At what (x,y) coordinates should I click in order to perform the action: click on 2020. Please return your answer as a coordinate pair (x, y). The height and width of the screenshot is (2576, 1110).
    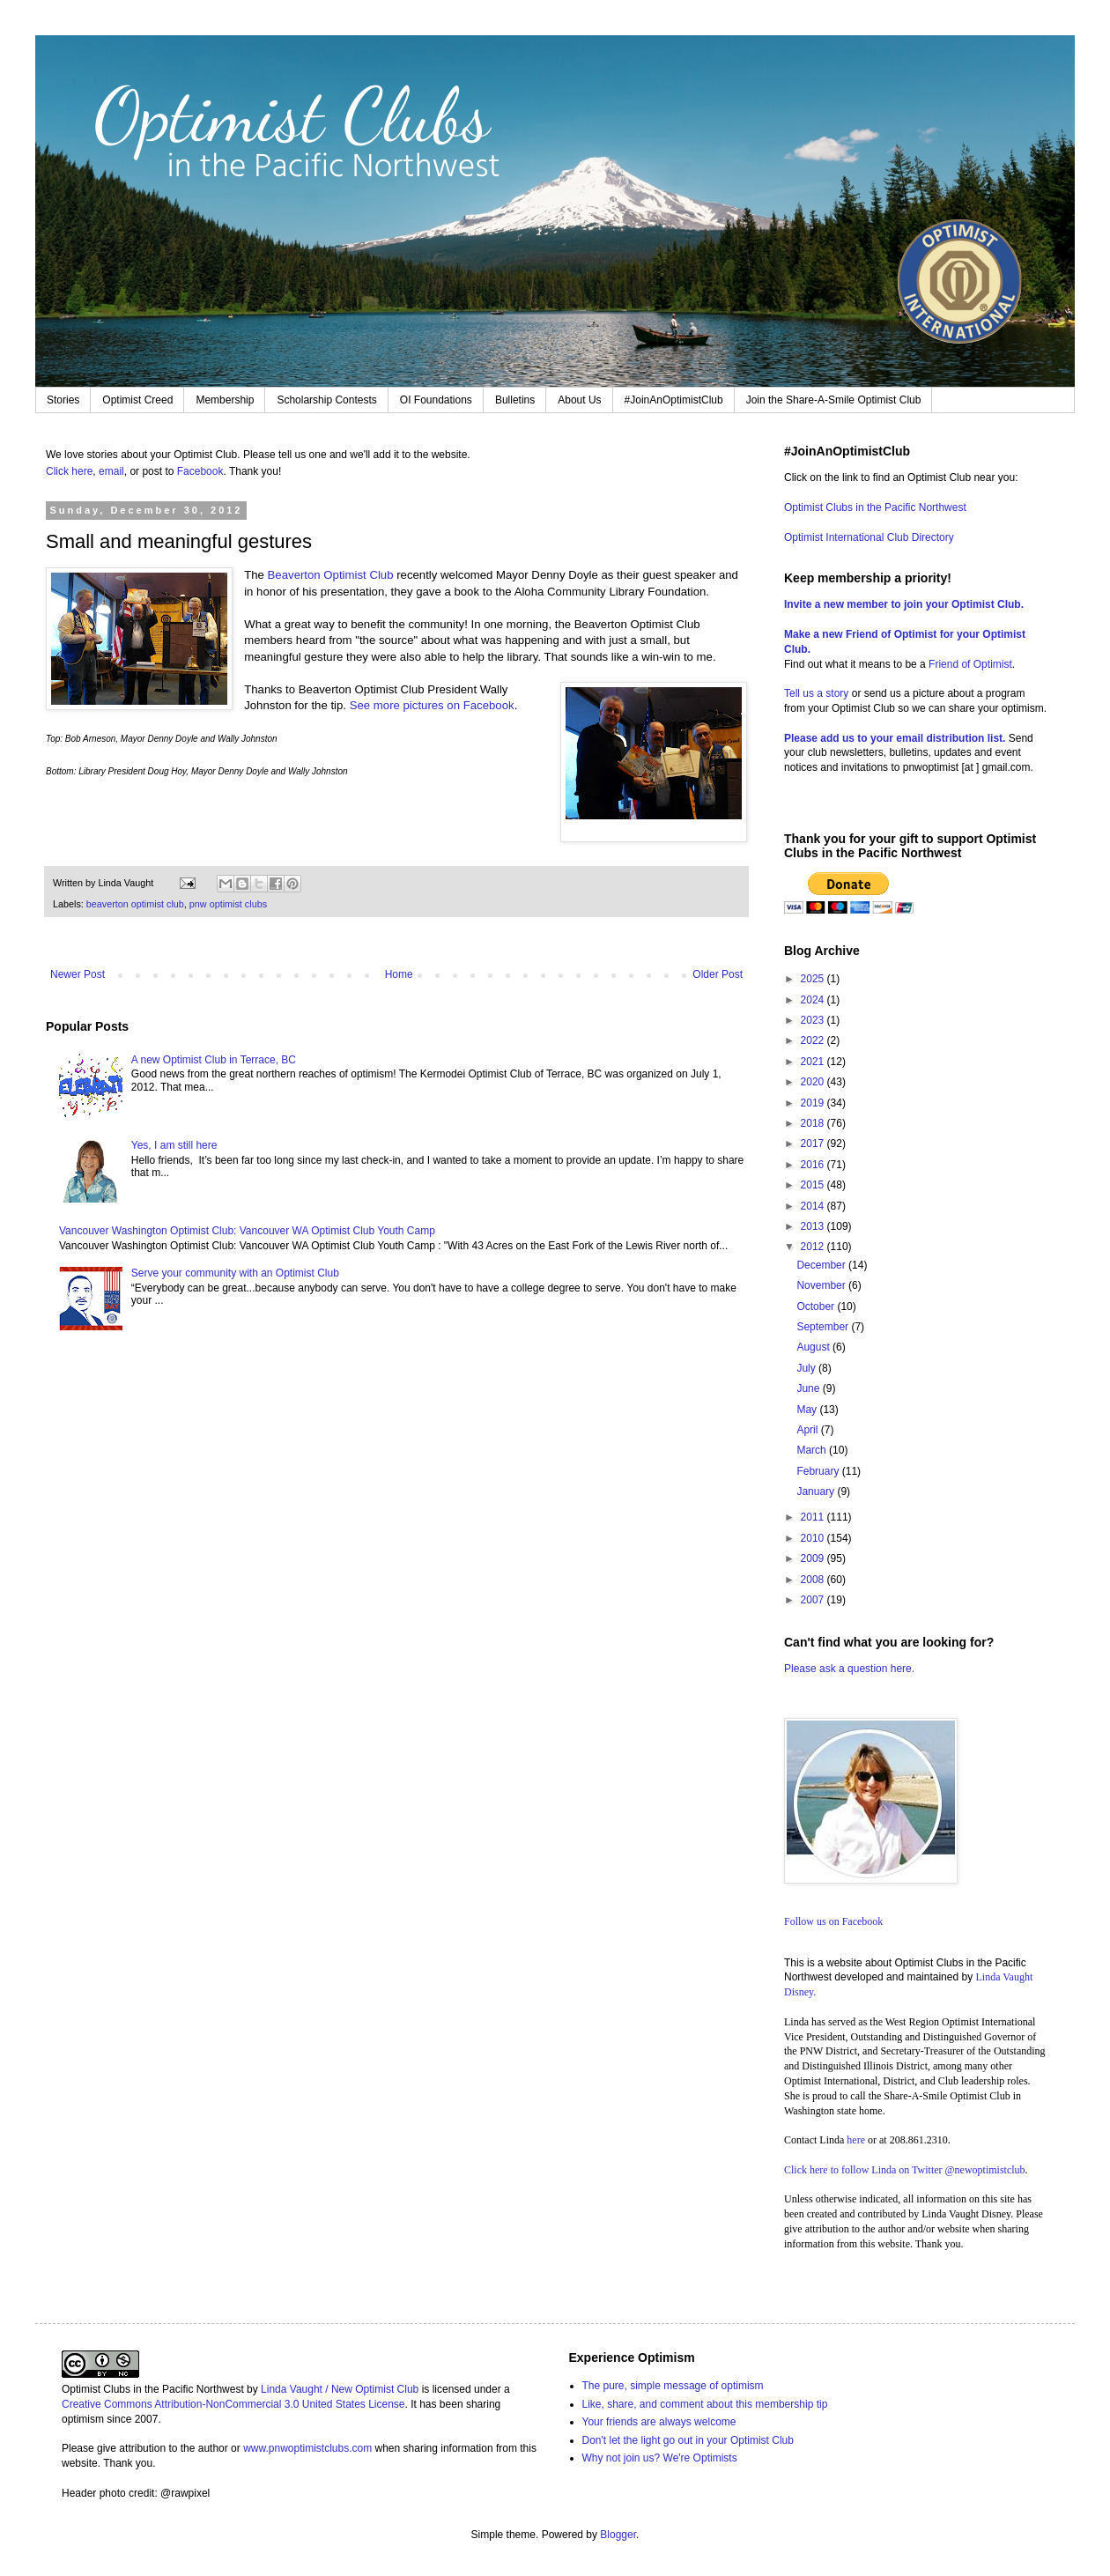
    Looking at the image, I should click on (814, 1082).